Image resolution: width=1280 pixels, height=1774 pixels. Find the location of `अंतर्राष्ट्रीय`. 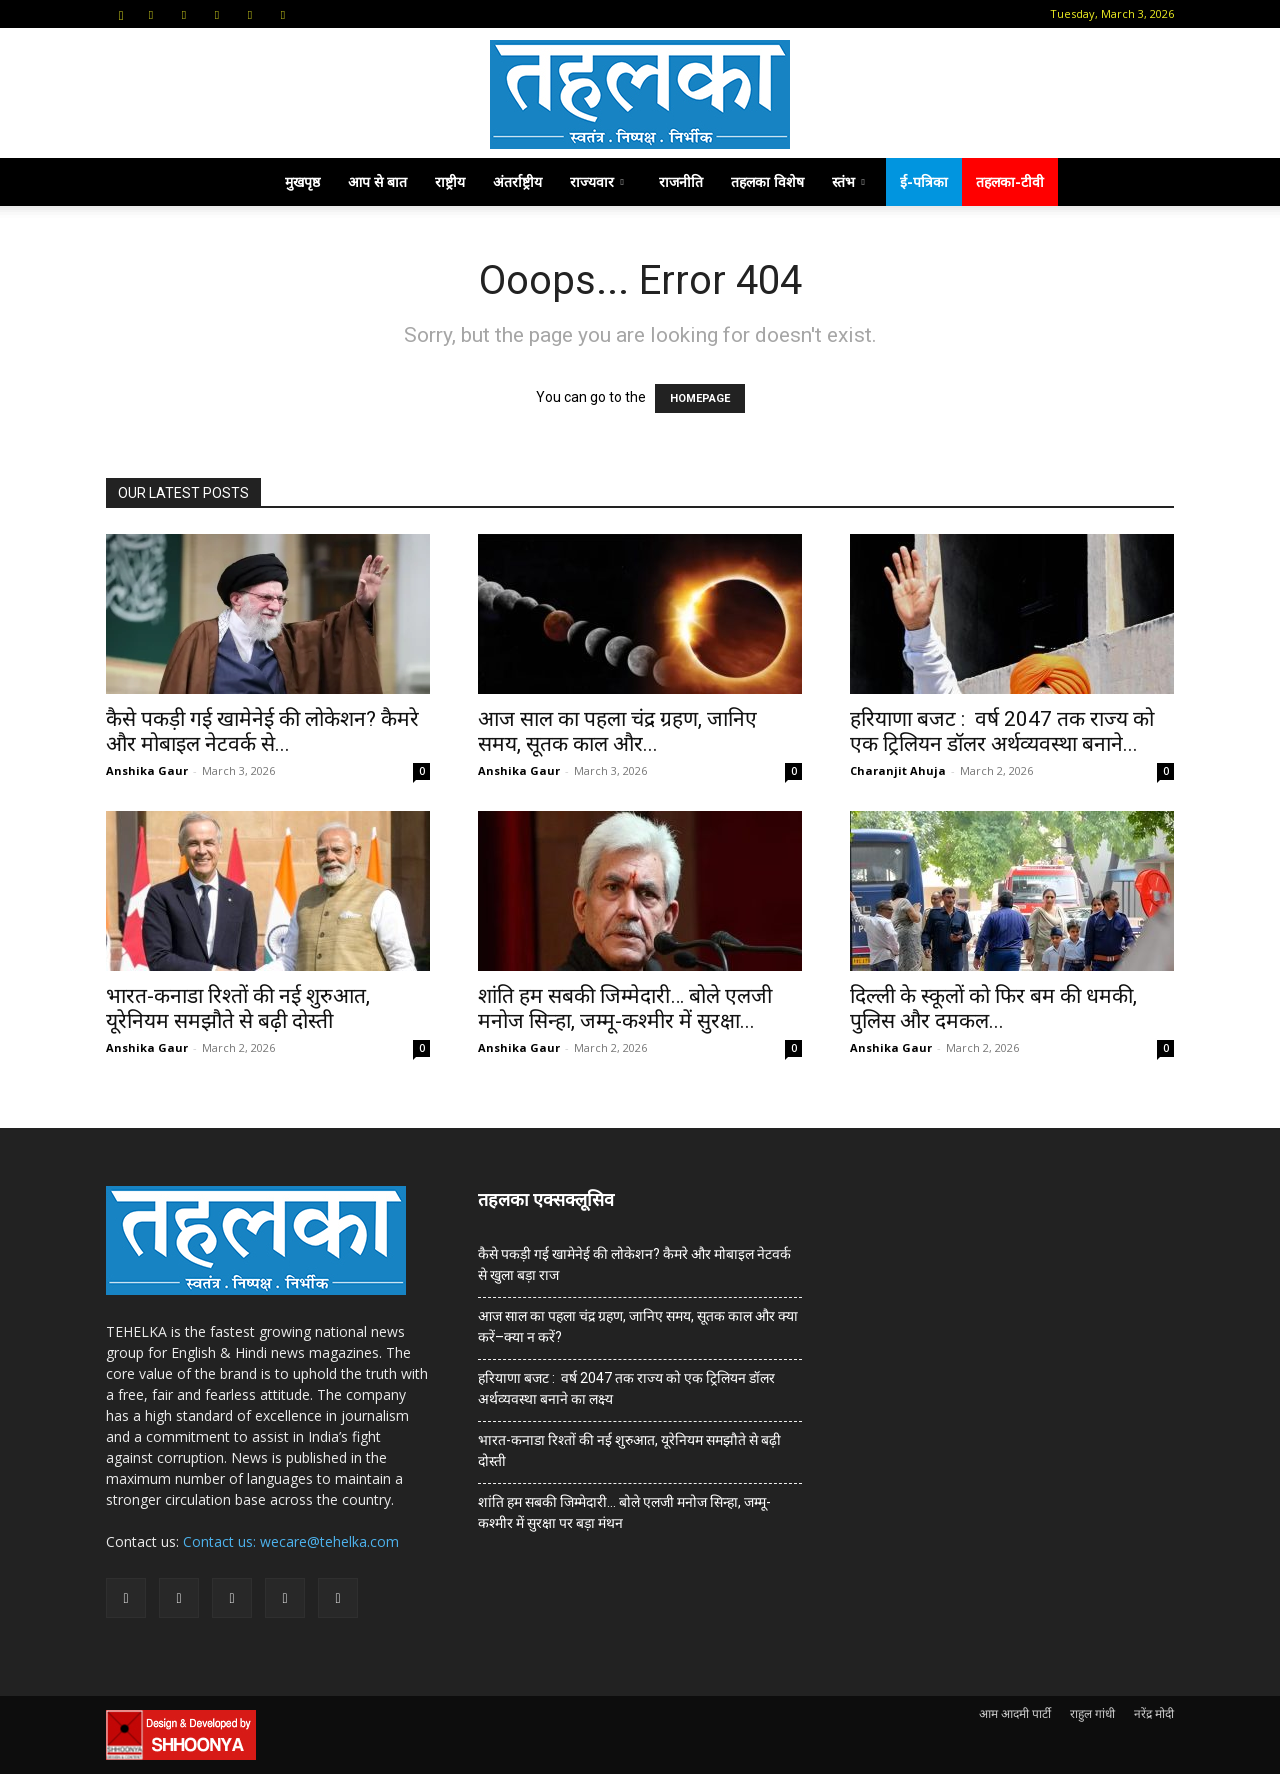

अंतर्राष्ट्रीय is located at coordinates (517, 181).